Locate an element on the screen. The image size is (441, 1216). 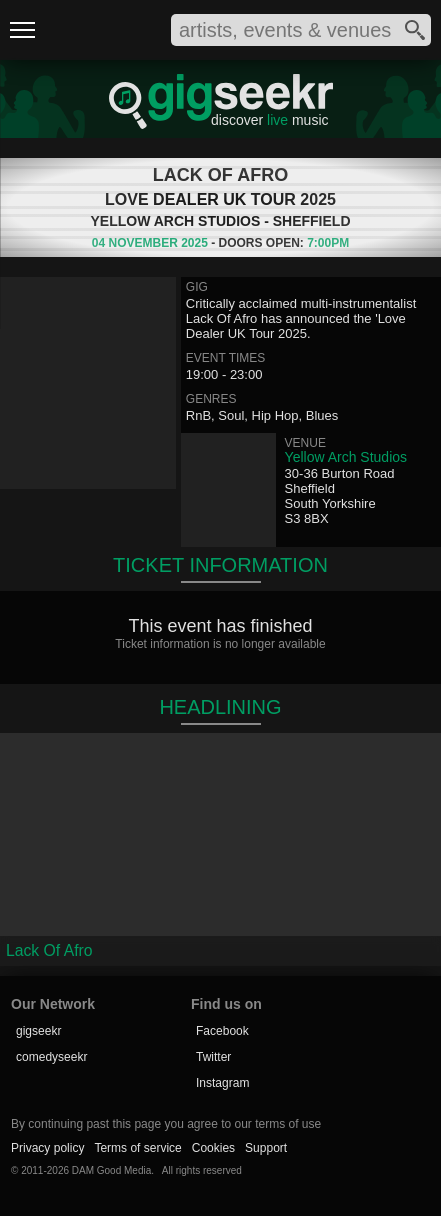
Instagram is located at coordinates (222, 1083).